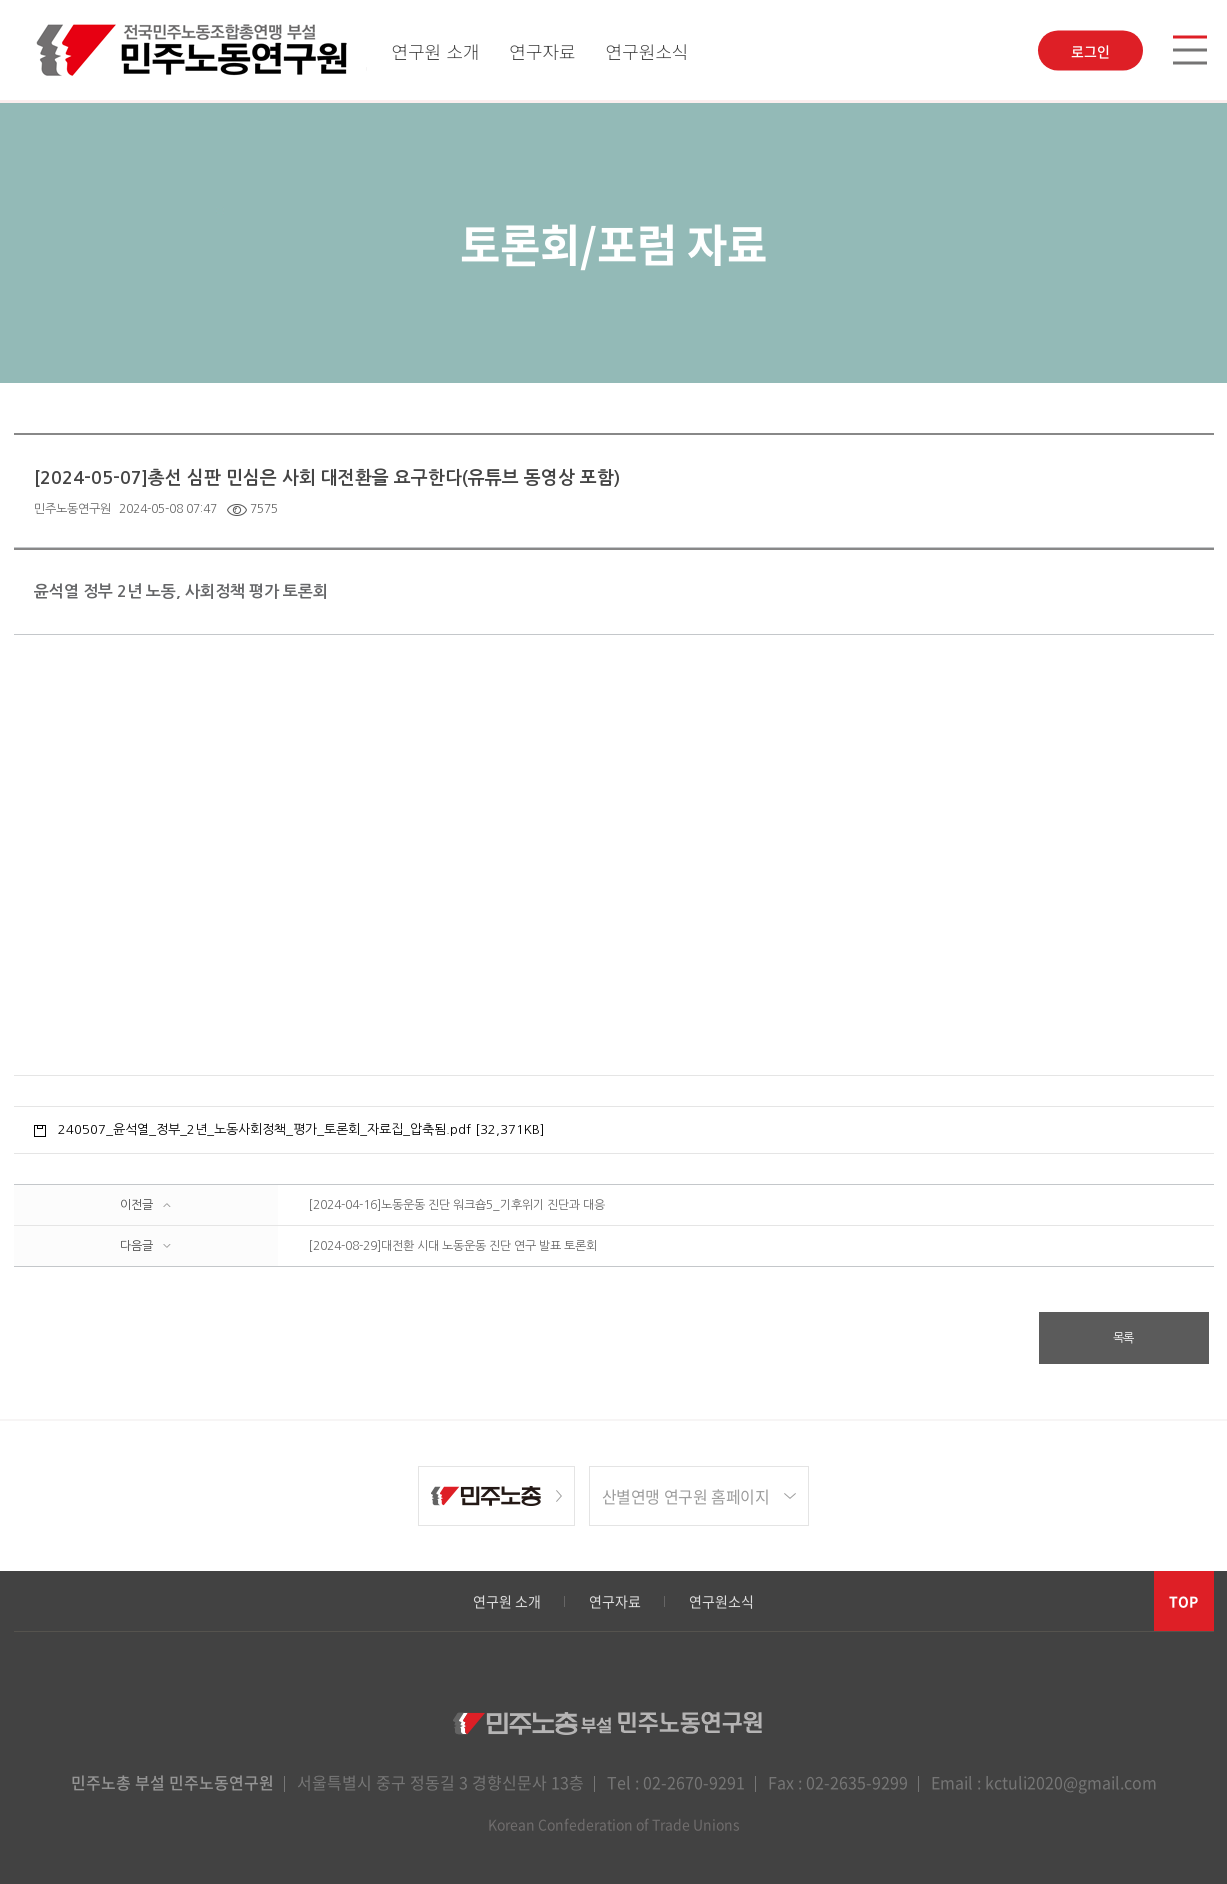 This screenshot has width=1227, height=1884. I want to click on 240507_윤석열_정부_2년_노동사회정책_평가_토론회_자료집_압축됨.pdf [32,371KB], so click(301, 1129).